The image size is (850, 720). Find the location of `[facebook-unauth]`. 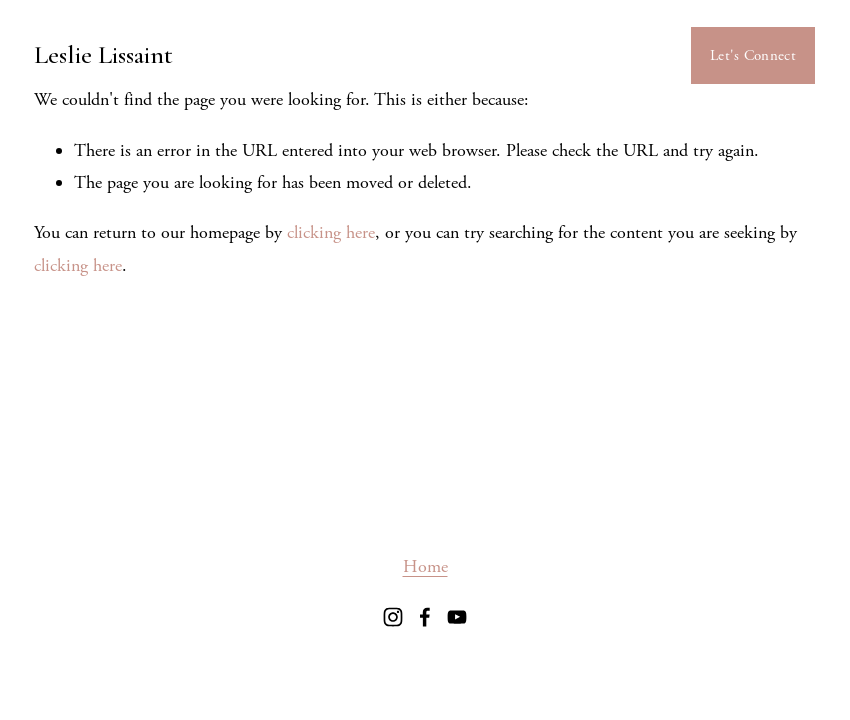

[facebook-unauth] is located at coordinates (425, 617).